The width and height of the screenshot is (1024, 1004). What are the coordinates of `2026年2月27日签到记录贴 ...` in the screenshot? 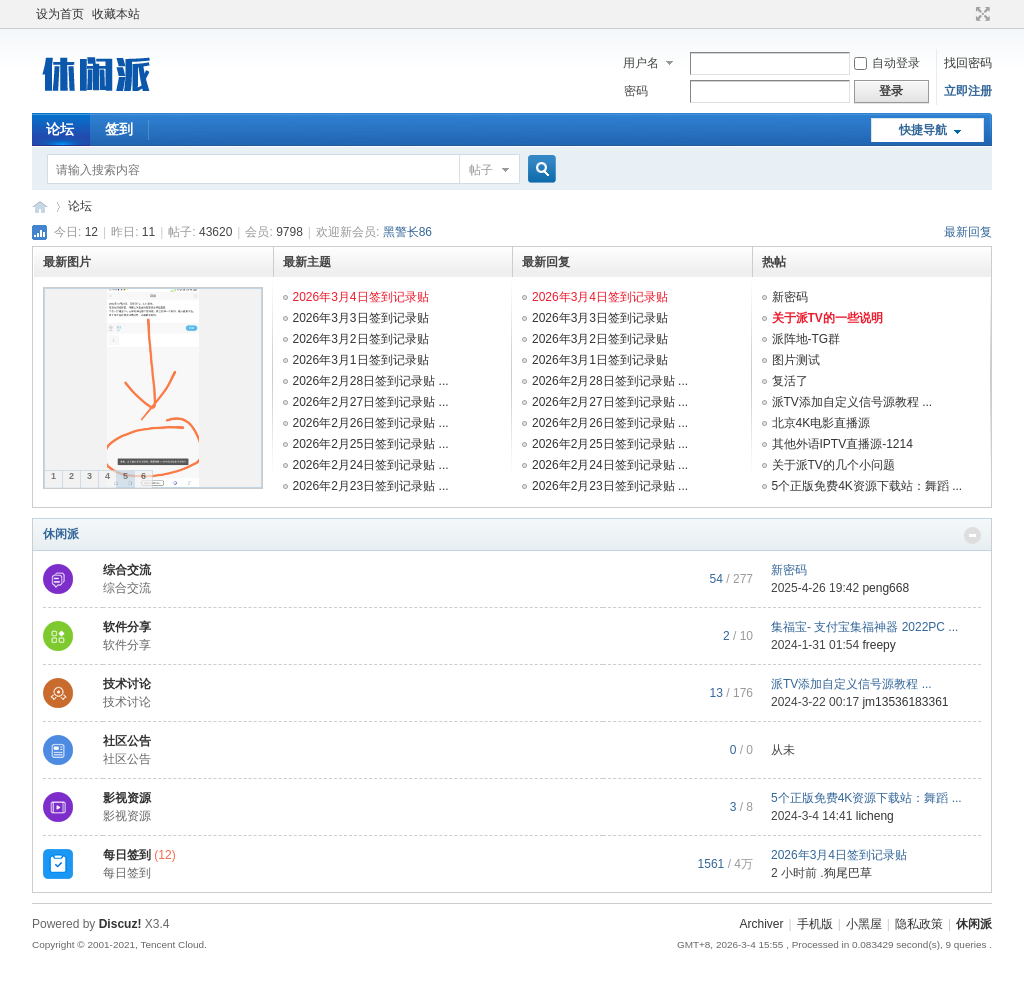 It's located at (371, 402).